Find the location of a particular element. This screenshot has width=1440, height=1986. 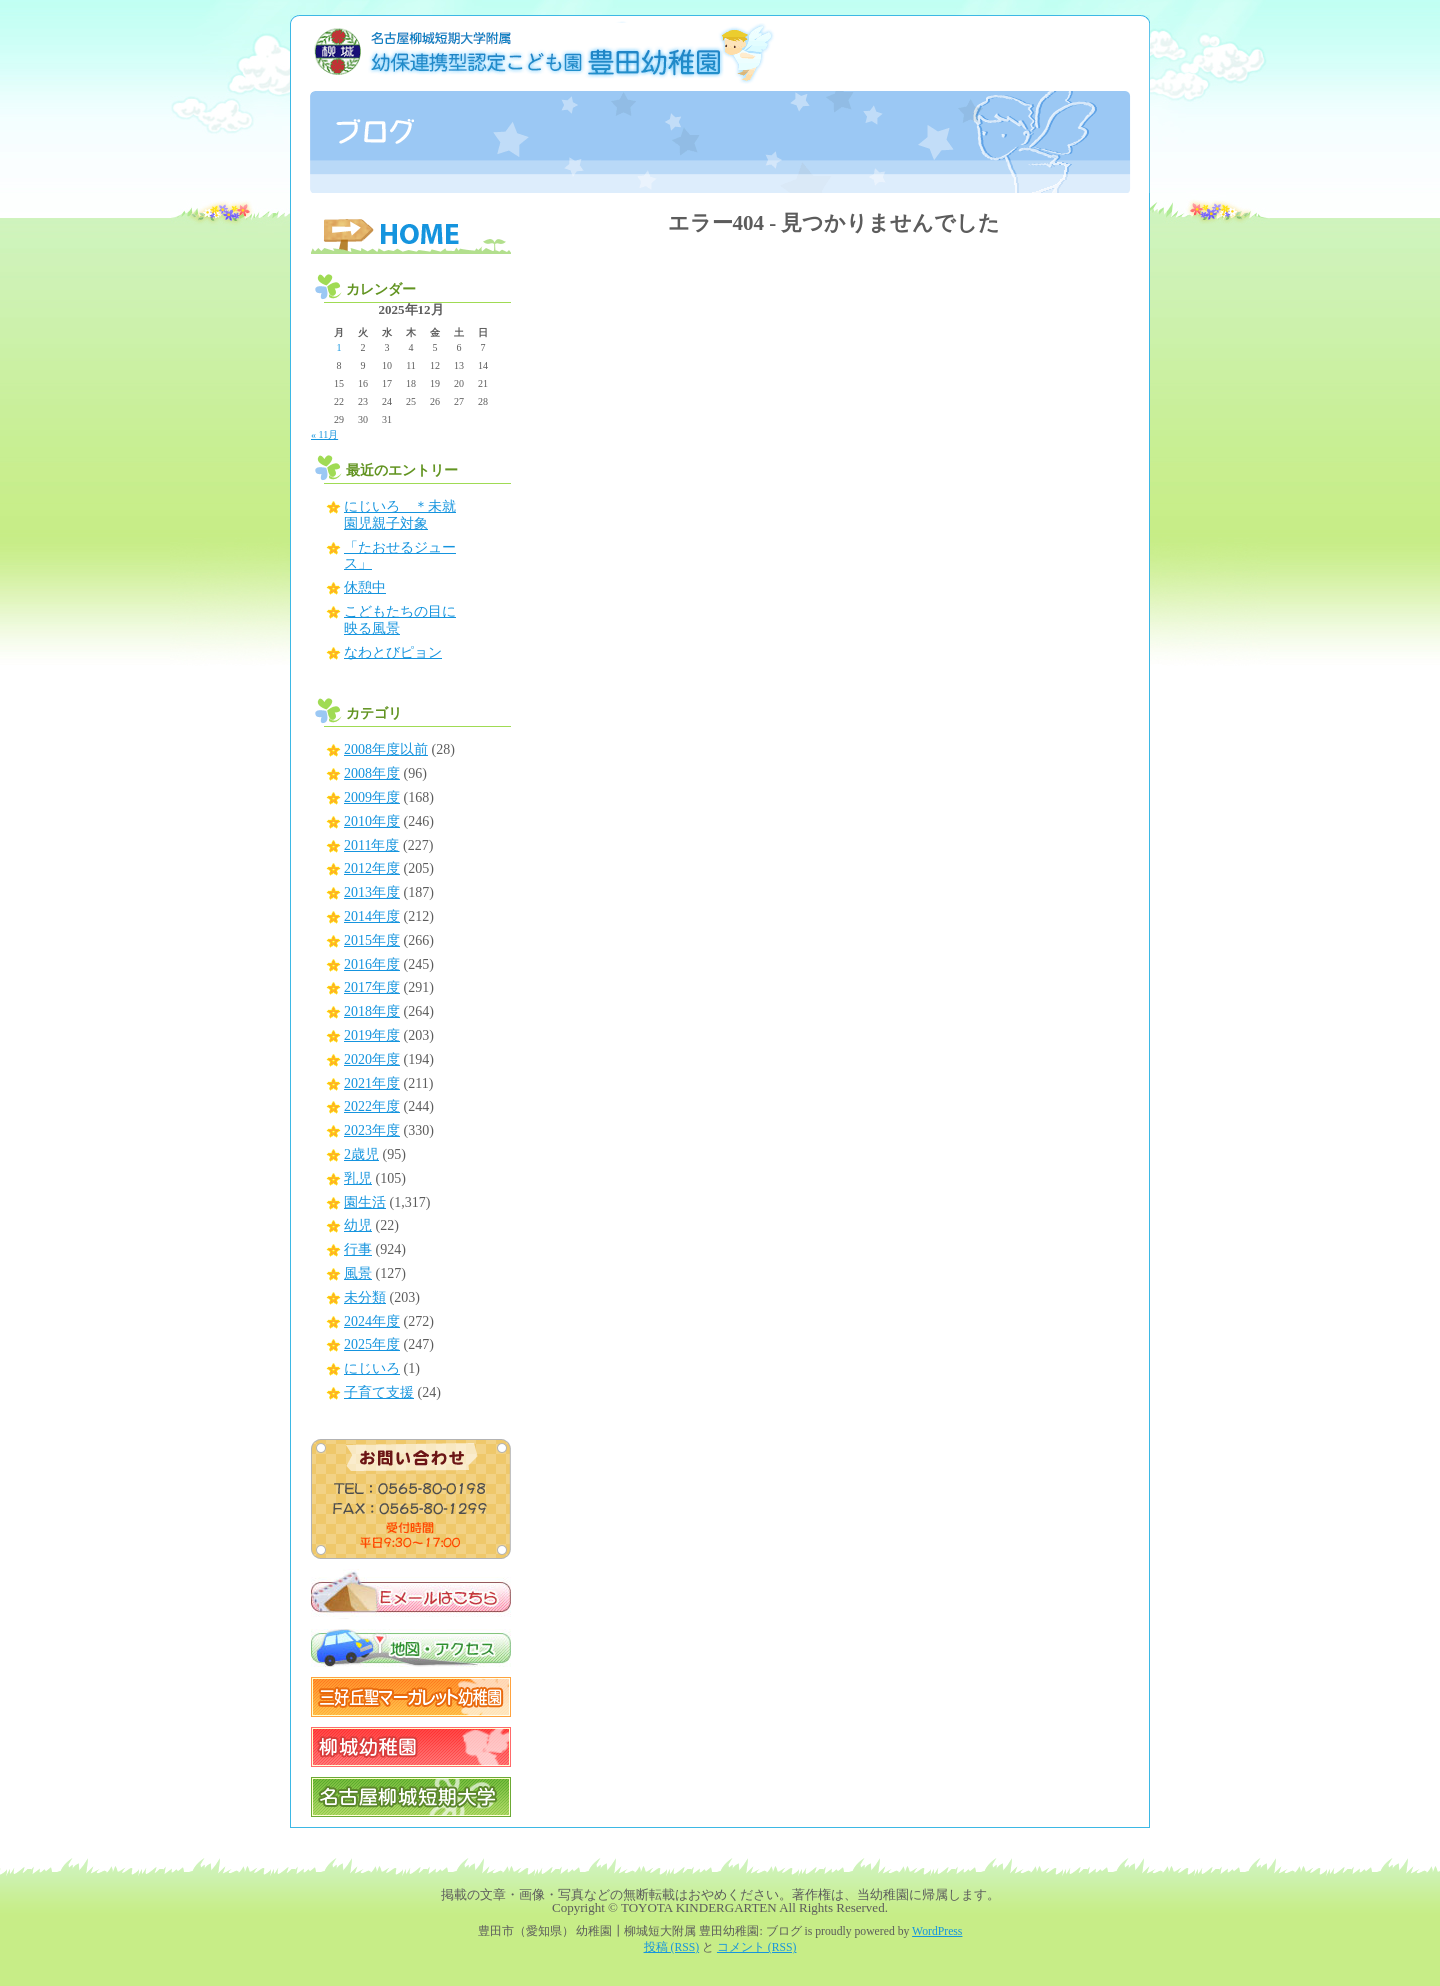

豊田市（愛知県） 幼稚園┃柳城短大附属 豊田幼稚園: ブログ is located at coordinates (720, 104).